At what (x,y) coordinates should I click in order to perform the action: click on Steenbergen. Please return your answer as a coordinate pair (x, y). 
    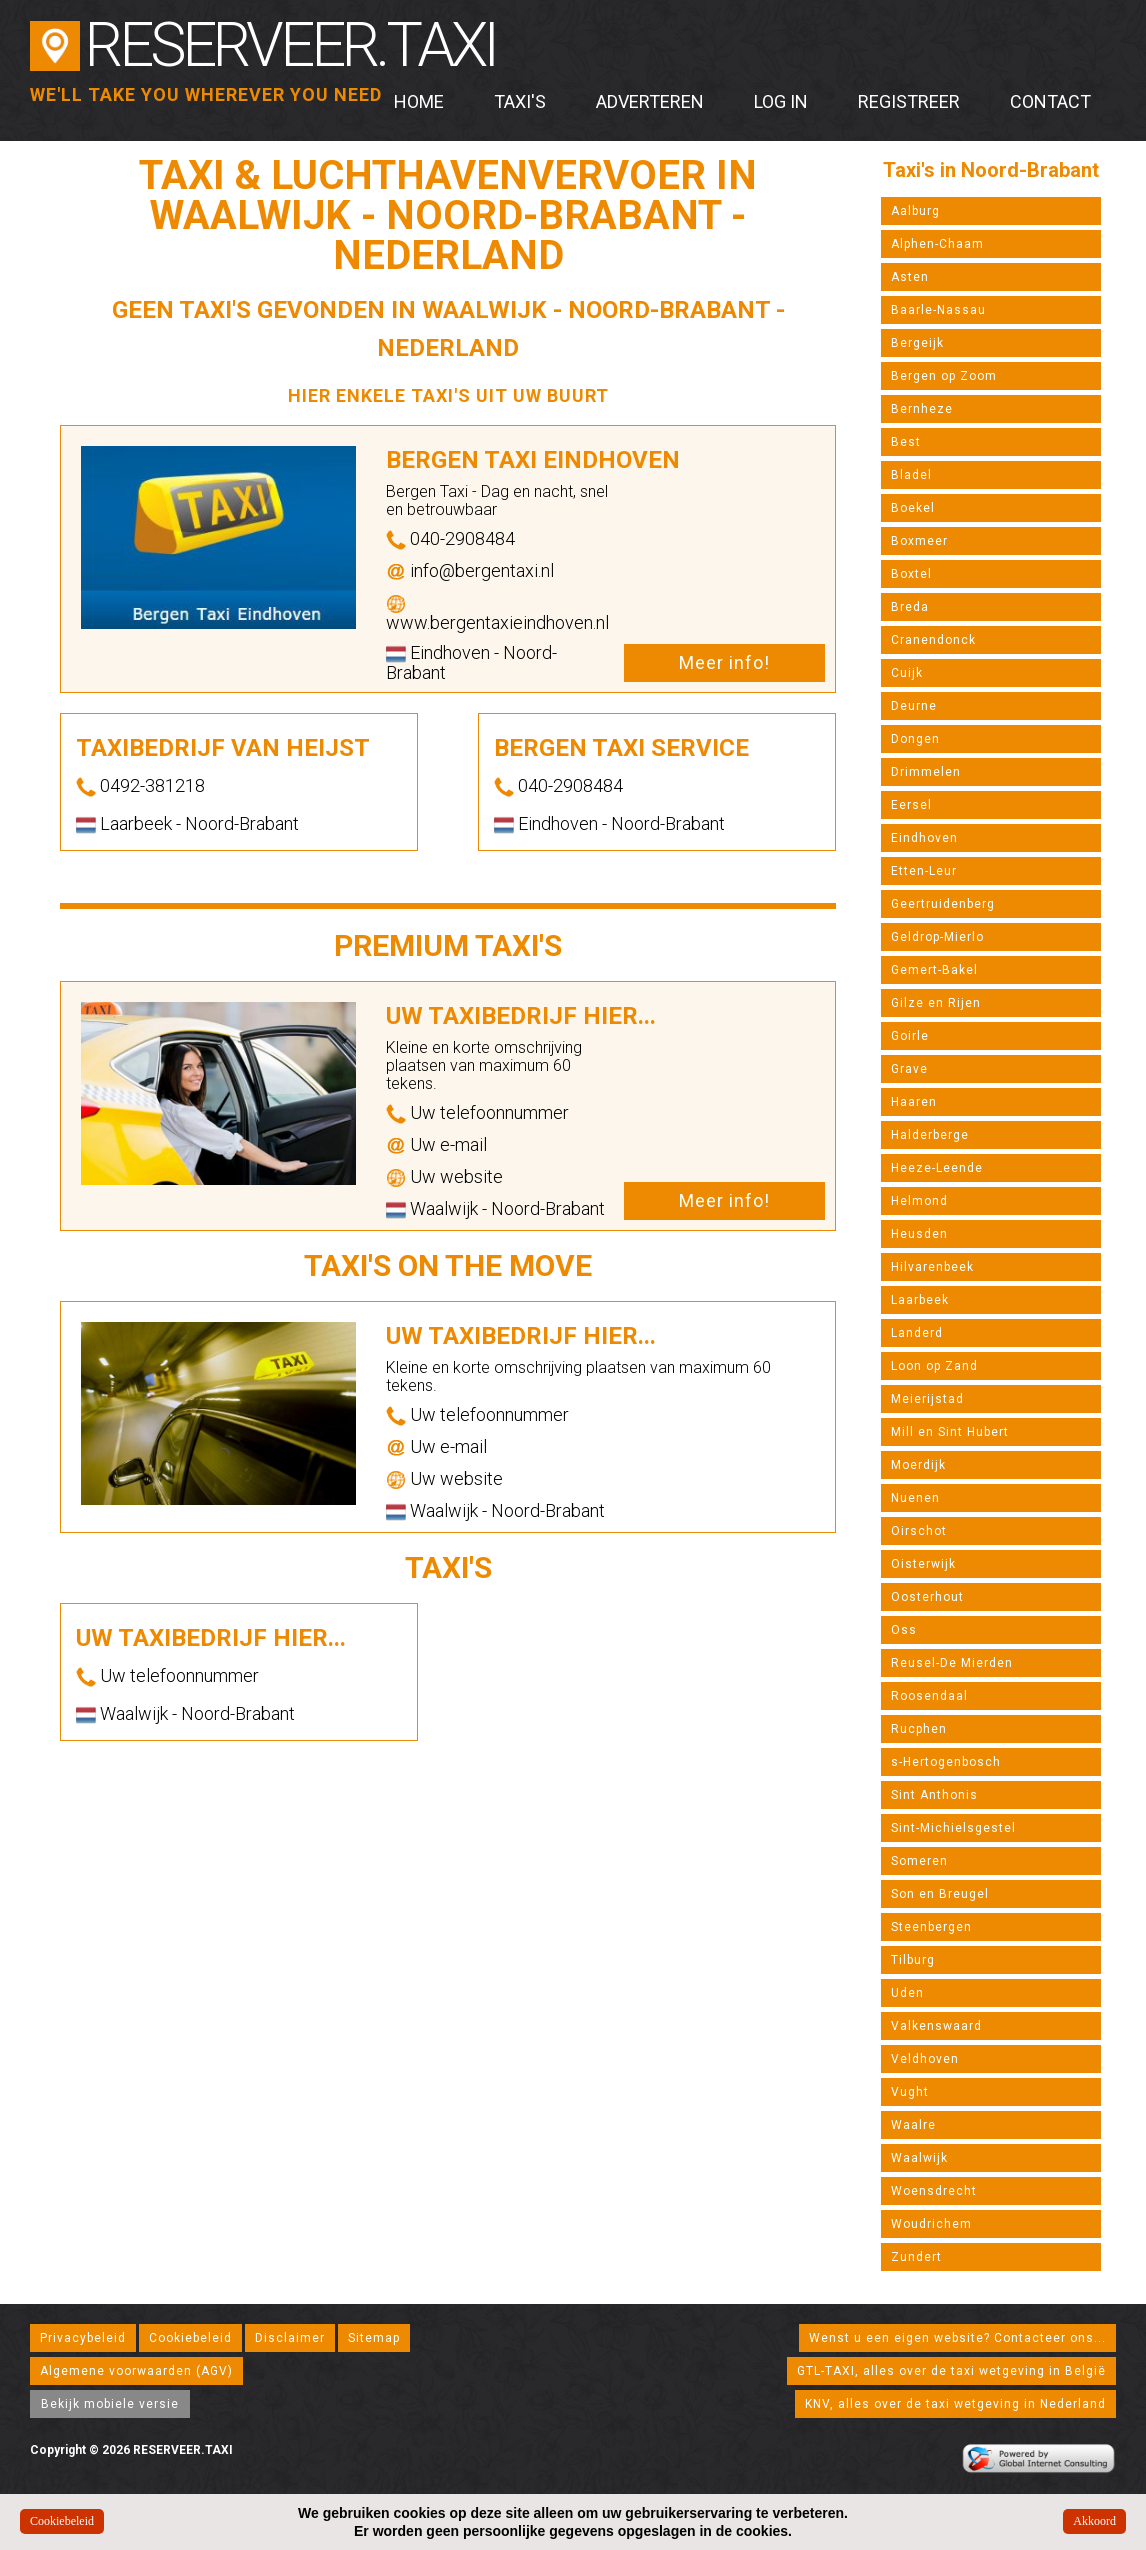
    Looking at the image, I should click on (931, 1927).